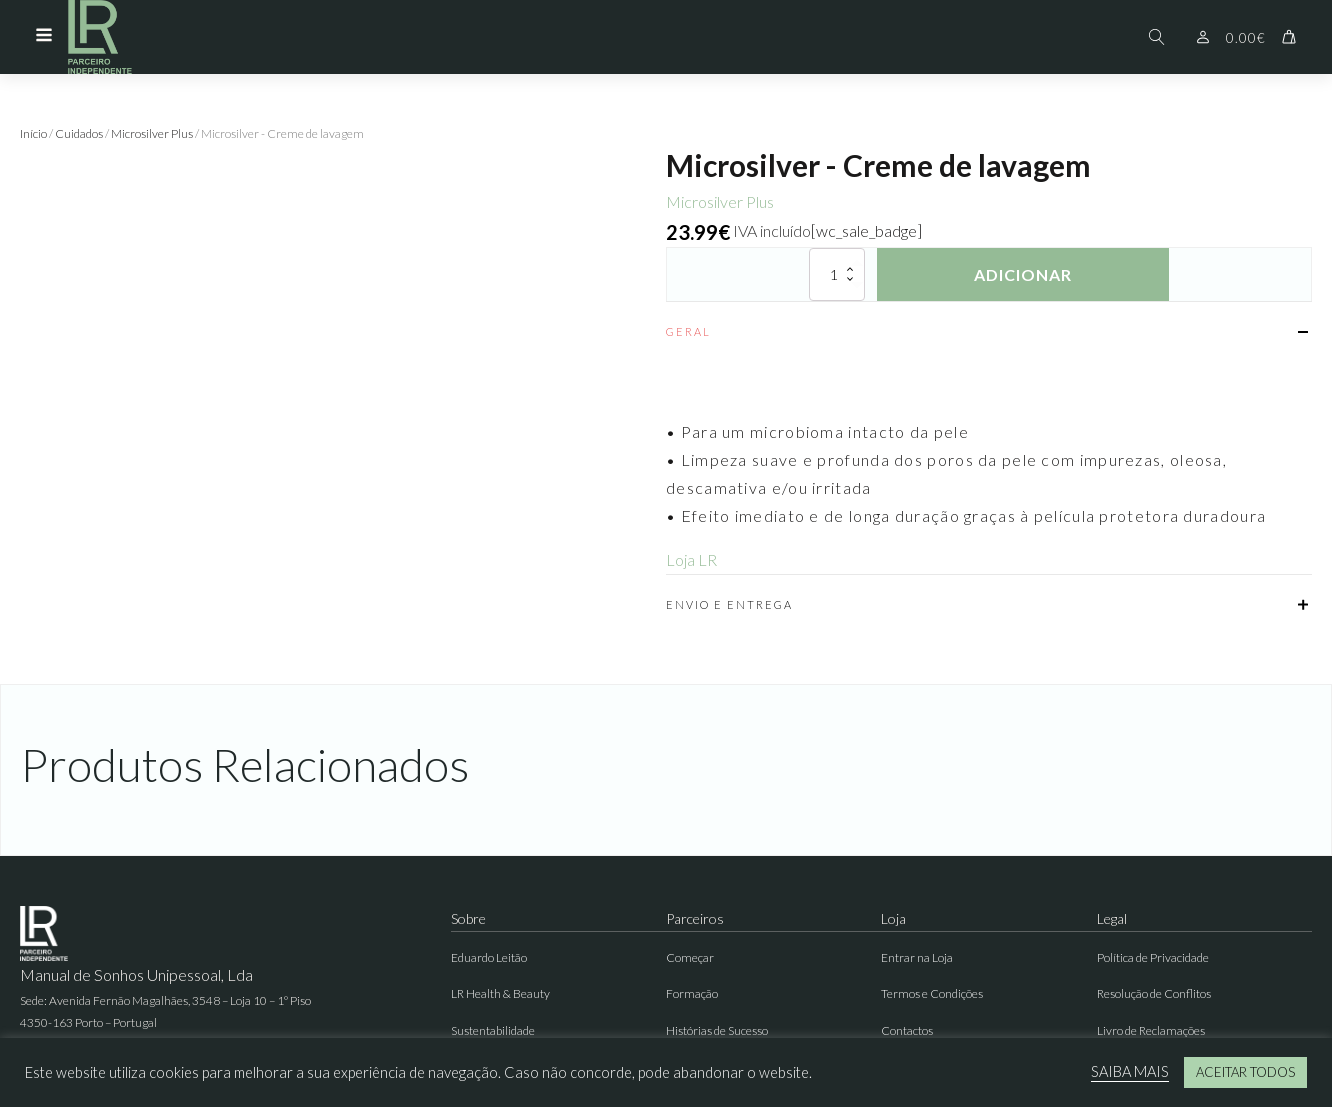 Image resolution: width=1332 pixels, height=1107 pixels. Describe the element at coordinates (500, 993) in the screenshot. I see `LR Health & Beauty` at that location.